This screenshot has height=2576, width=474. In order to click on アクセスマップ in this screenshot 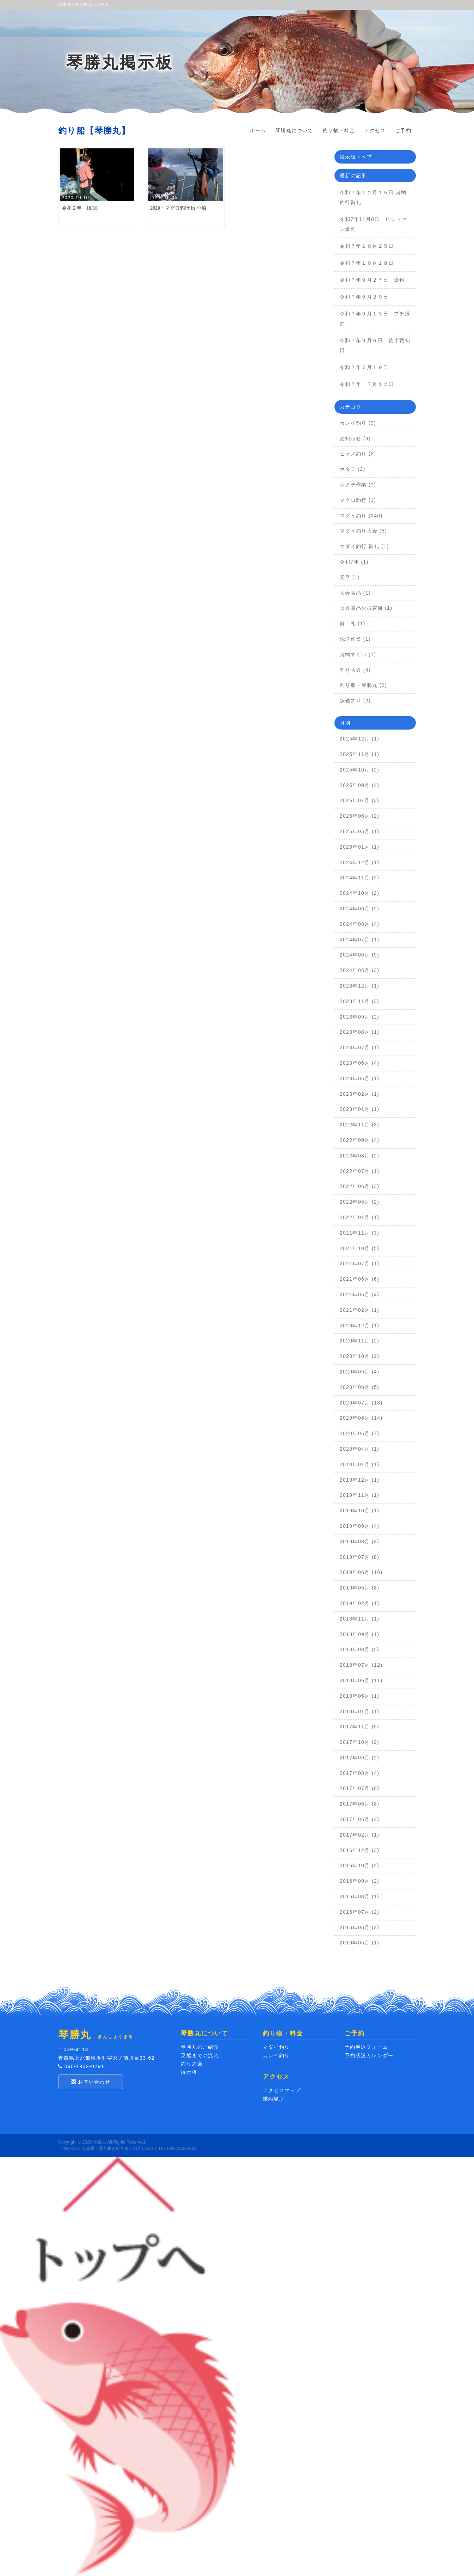, I will do `click(282, 2090)`.